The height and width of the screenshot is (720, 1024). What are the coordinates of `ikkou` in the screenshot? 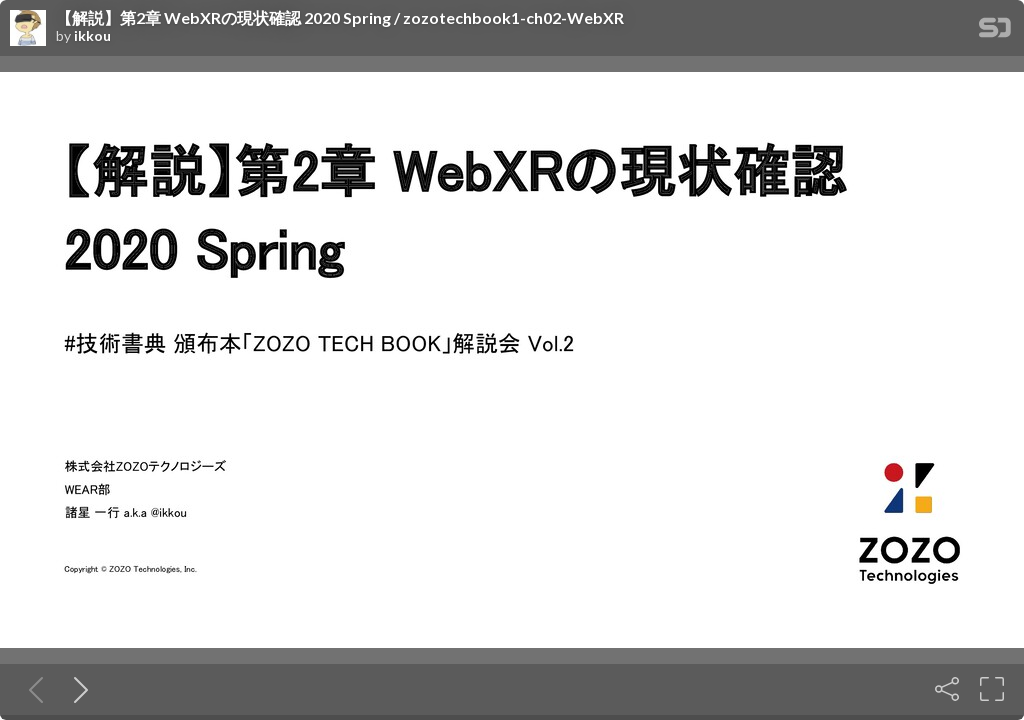 It's located at (92, 36).